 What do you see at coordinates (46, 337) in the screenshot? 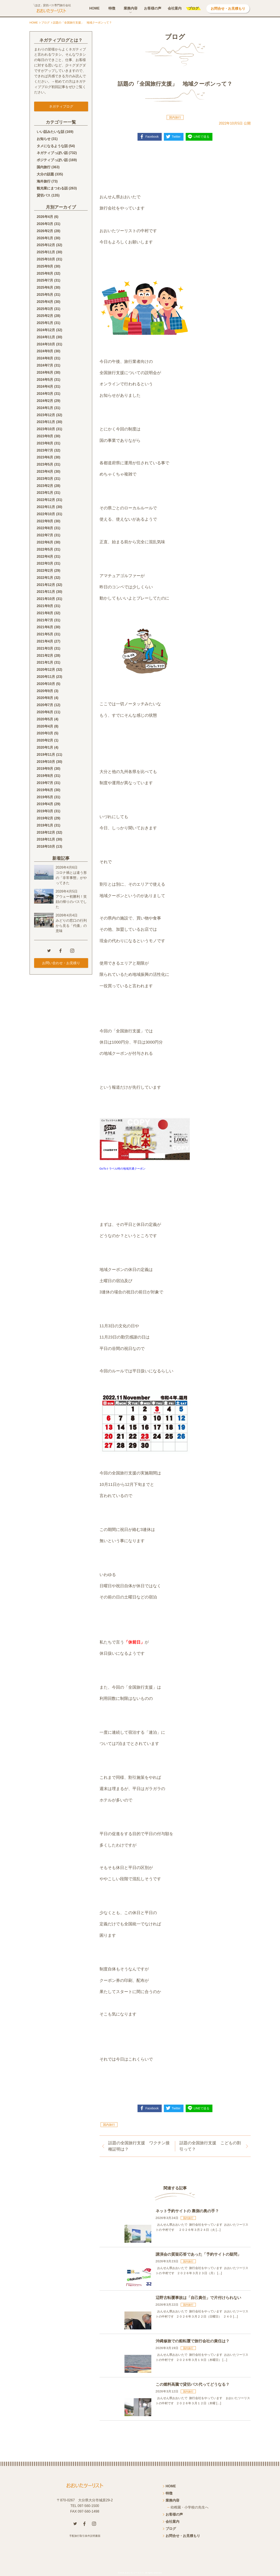
I see `2024年11月` at bounding box center [46, 337].